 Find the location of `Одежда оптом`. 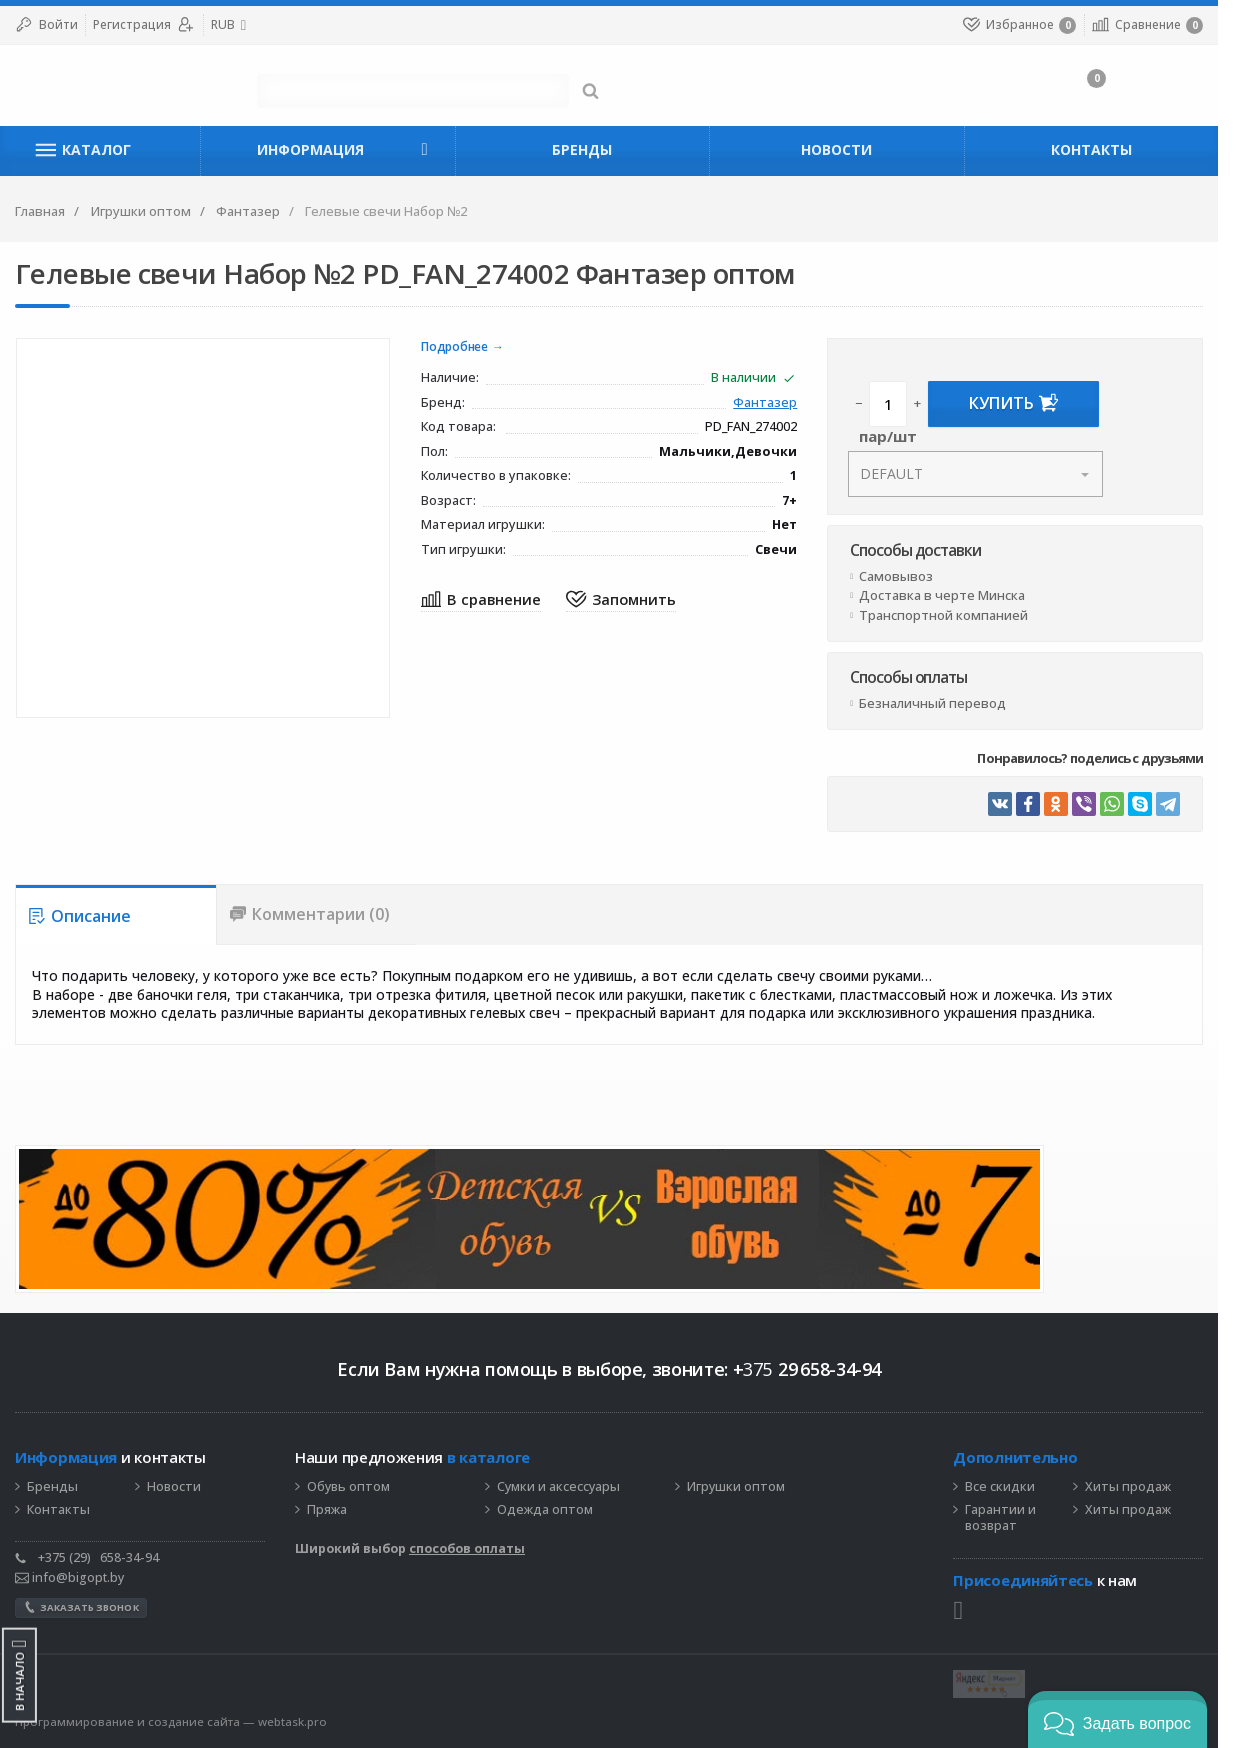

Одежда оптом is located at coordinates (545, 1510).